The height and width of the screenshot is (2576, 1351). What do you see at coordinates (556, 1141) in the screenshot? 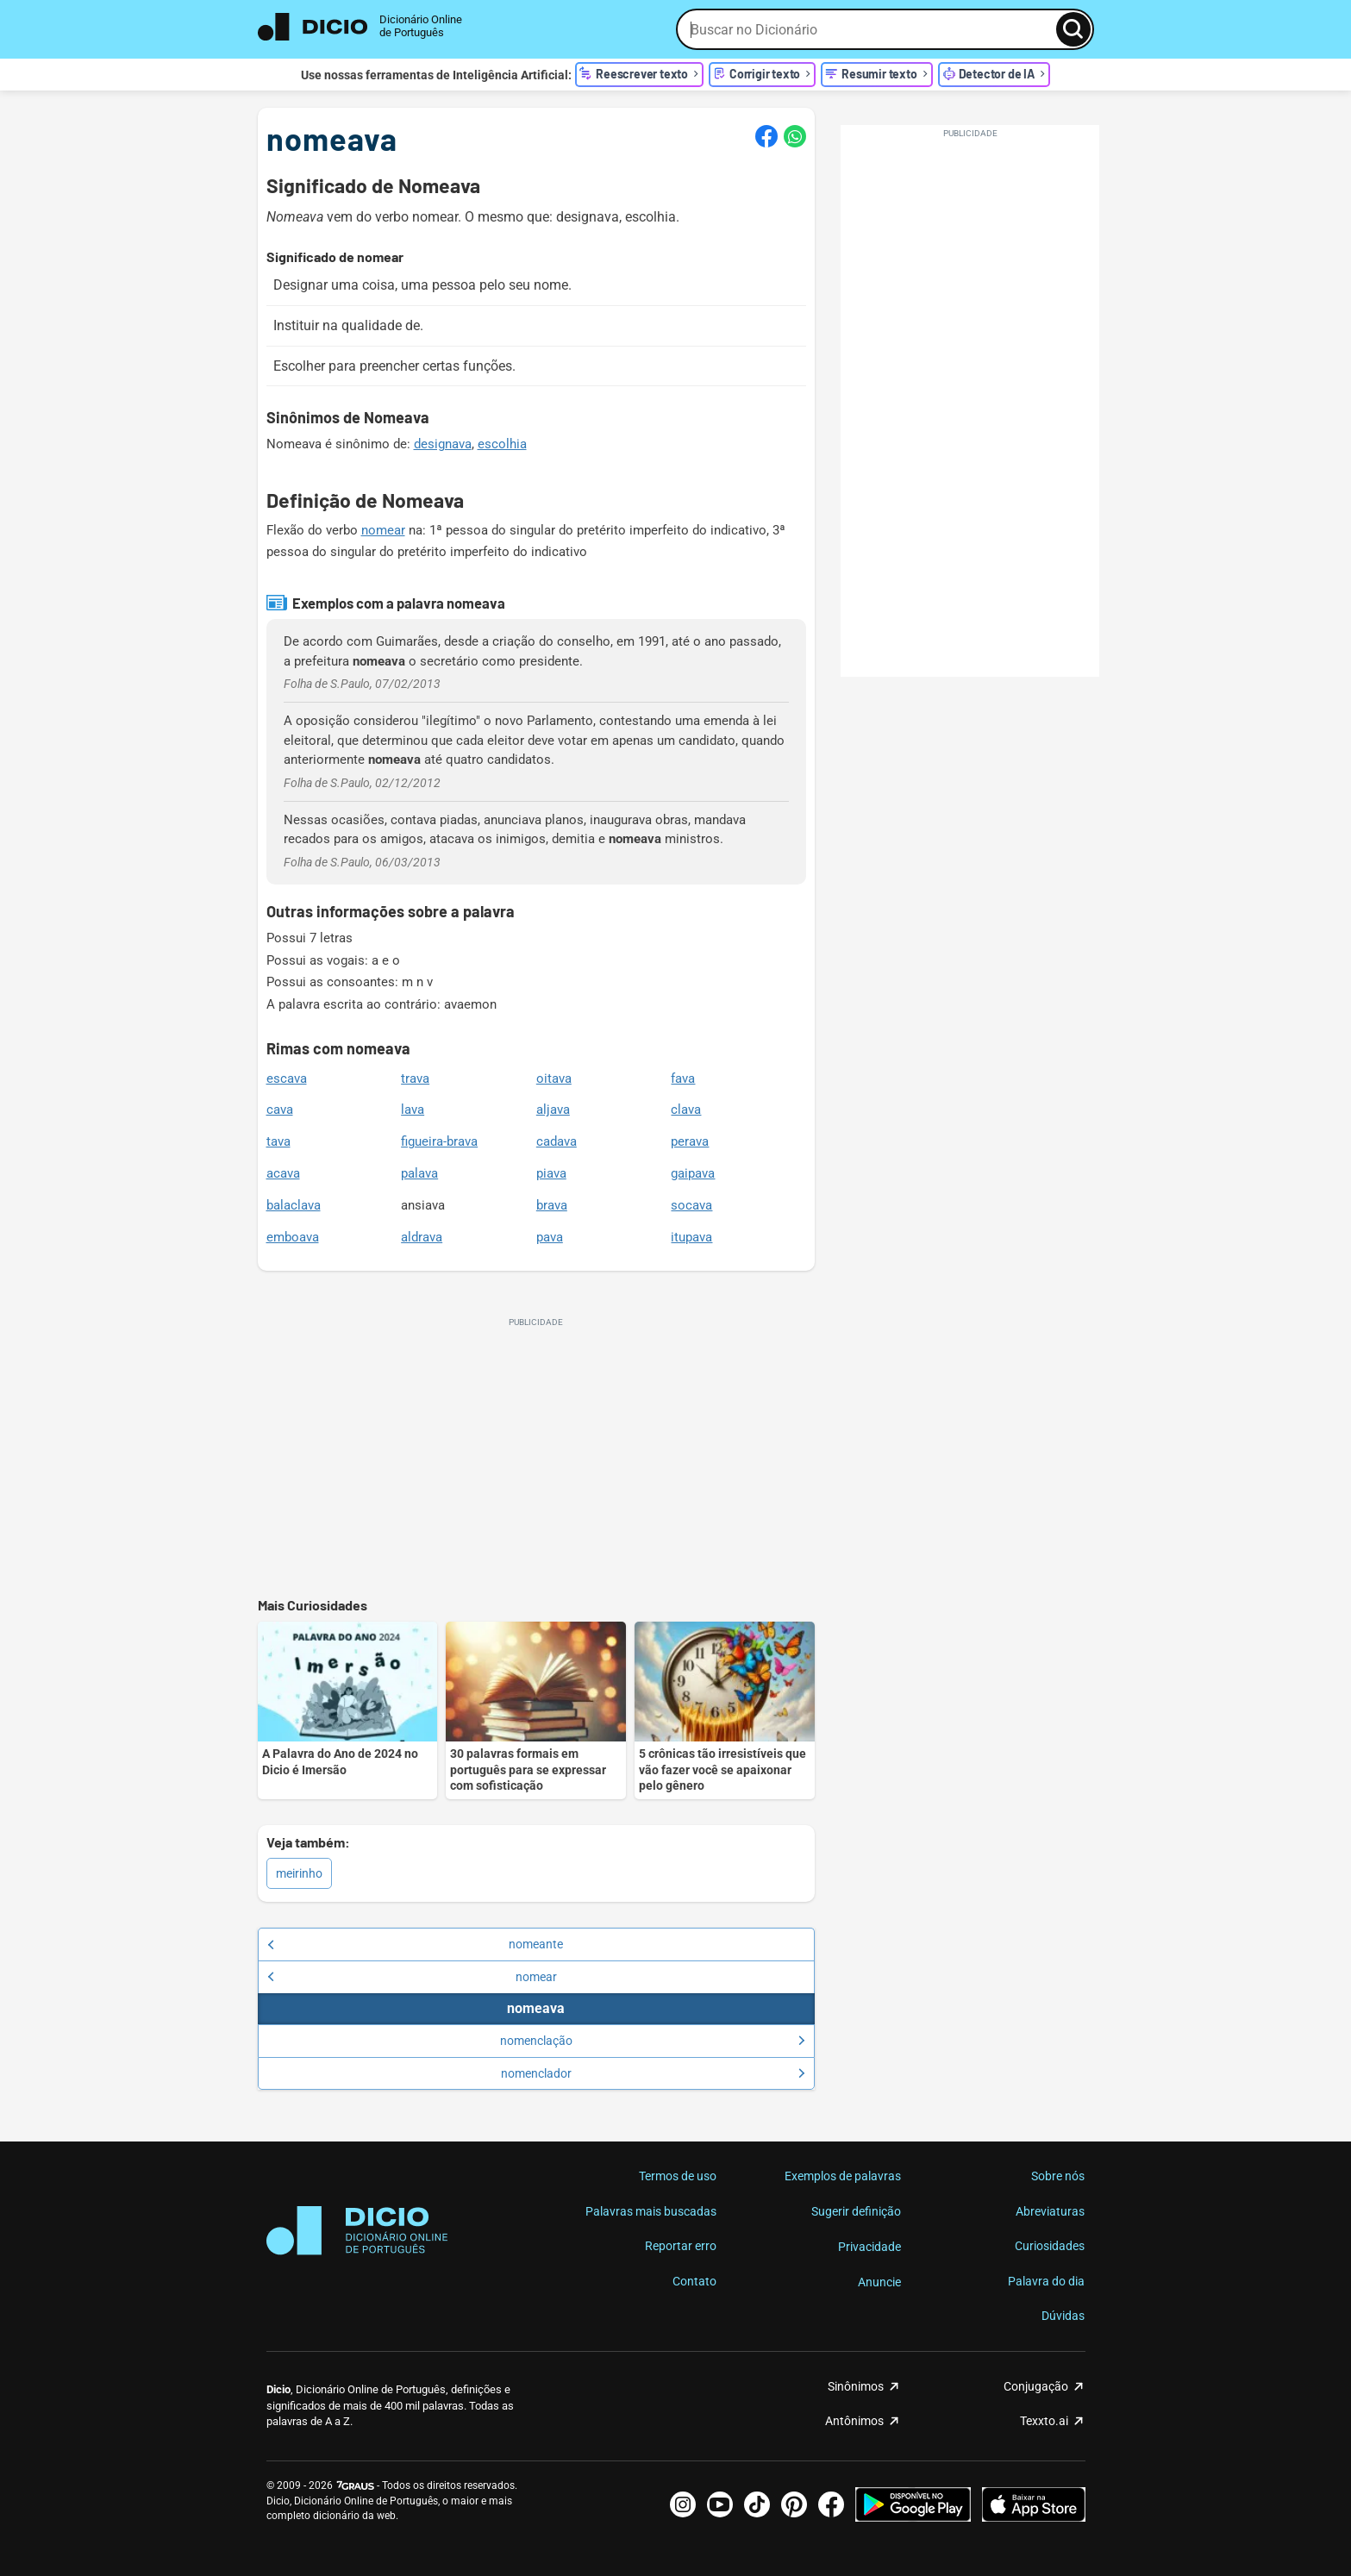
I see `cadava` at bounding box center [556, 1141].